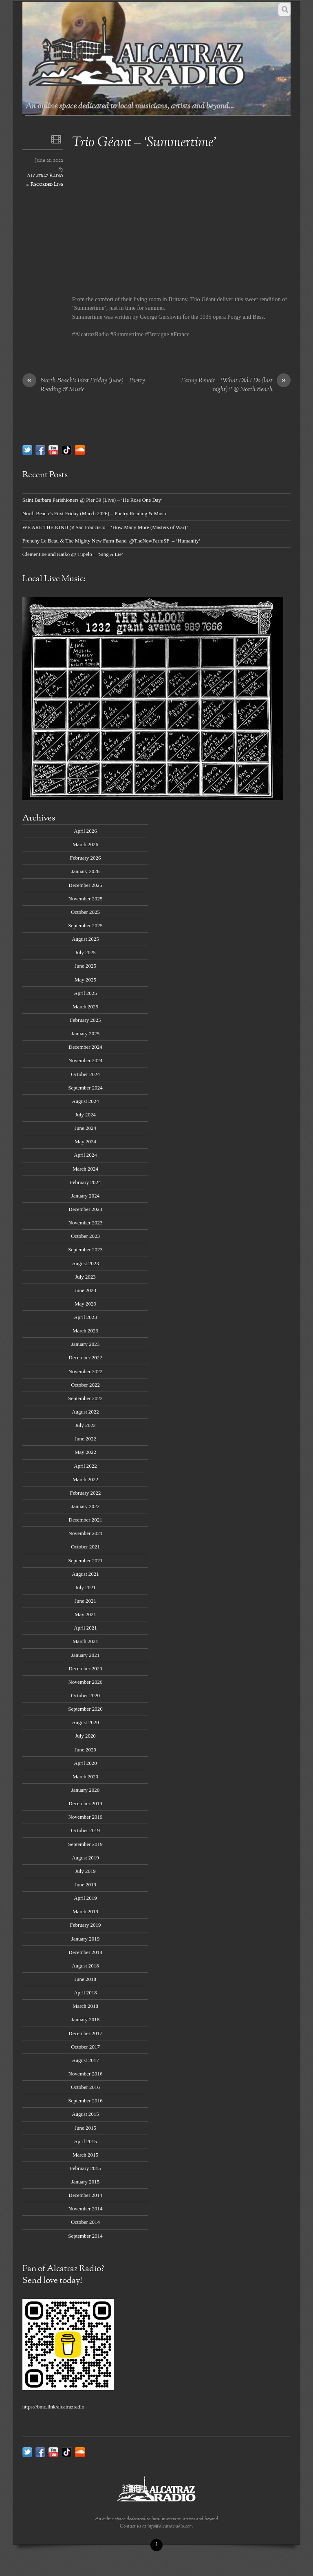 The image size is (313, 2576). What do you see at coordinates (85, 1709) in the screenshot?
I see `September 2020` at bounding box center [85, 1709].